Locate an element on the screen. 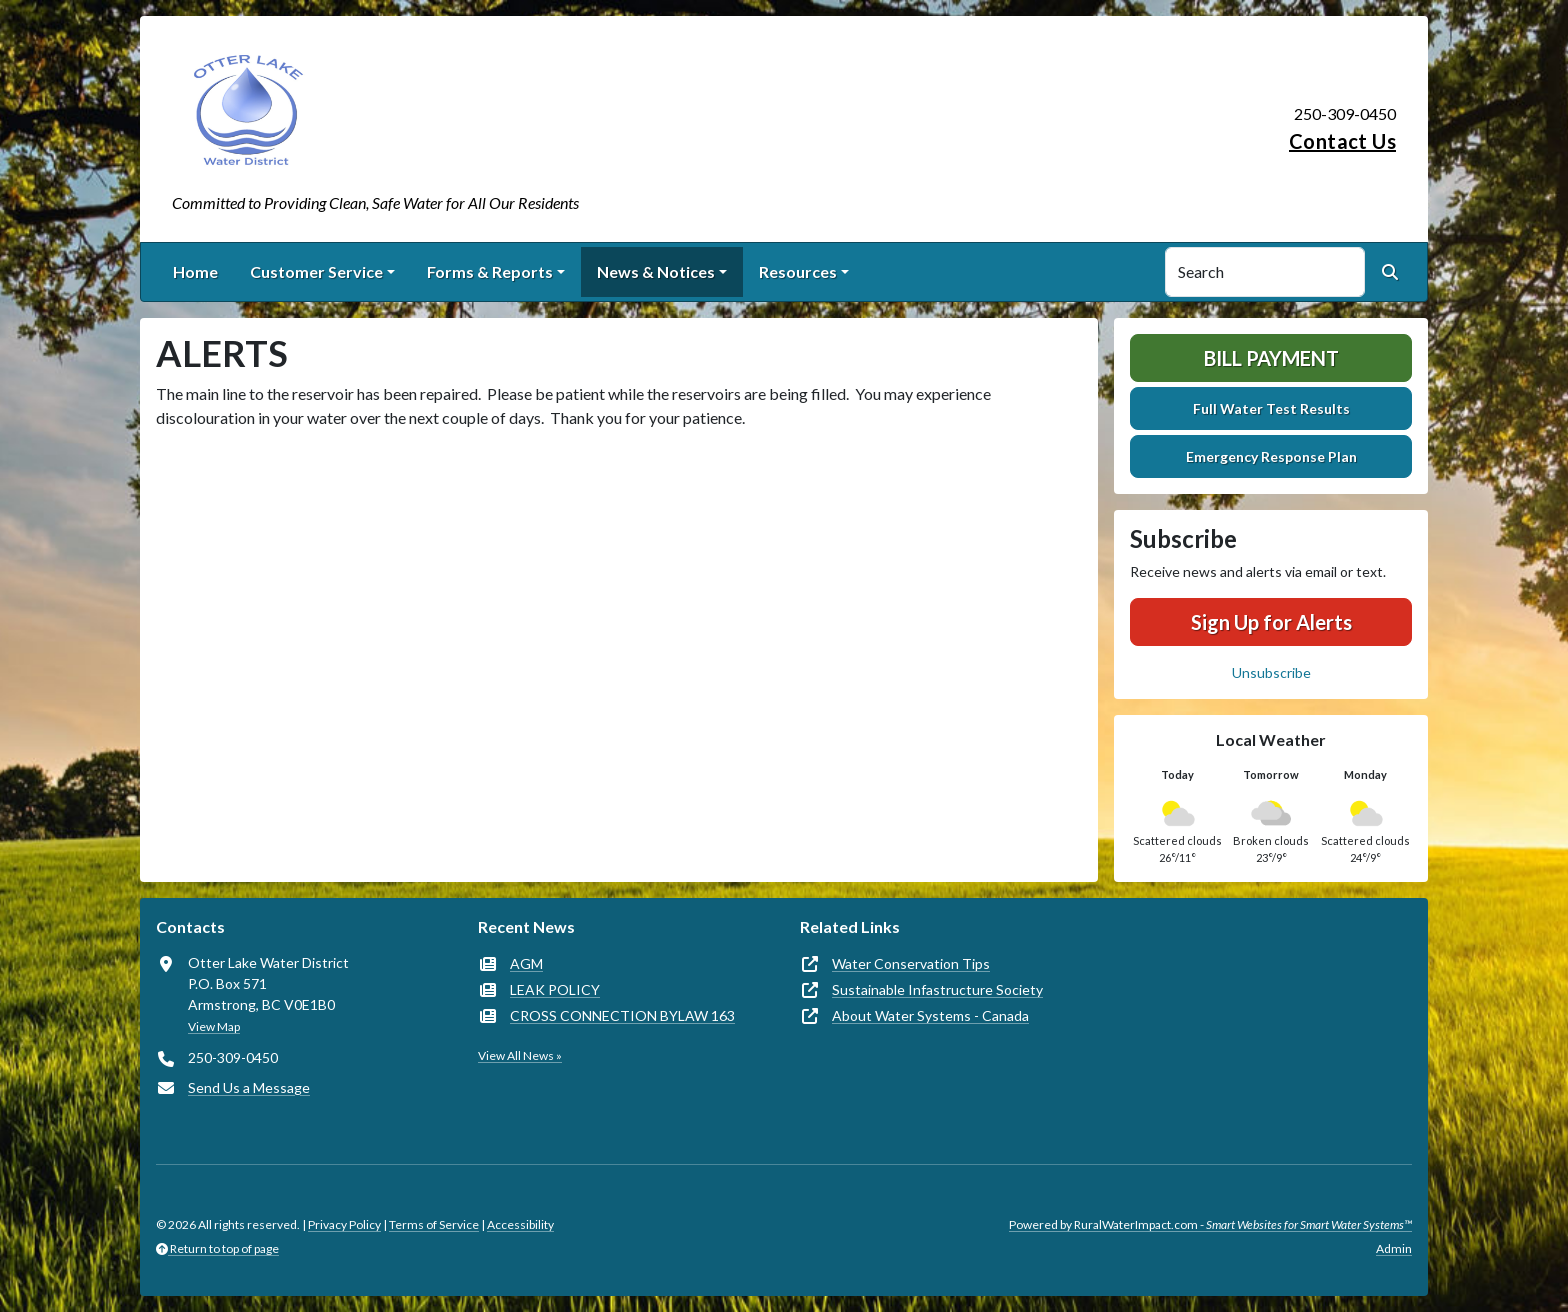 This screenshot has width=1568, height=1312. Powered by RuralWaterImpact.com - is located at coordinates (1210, 1224).